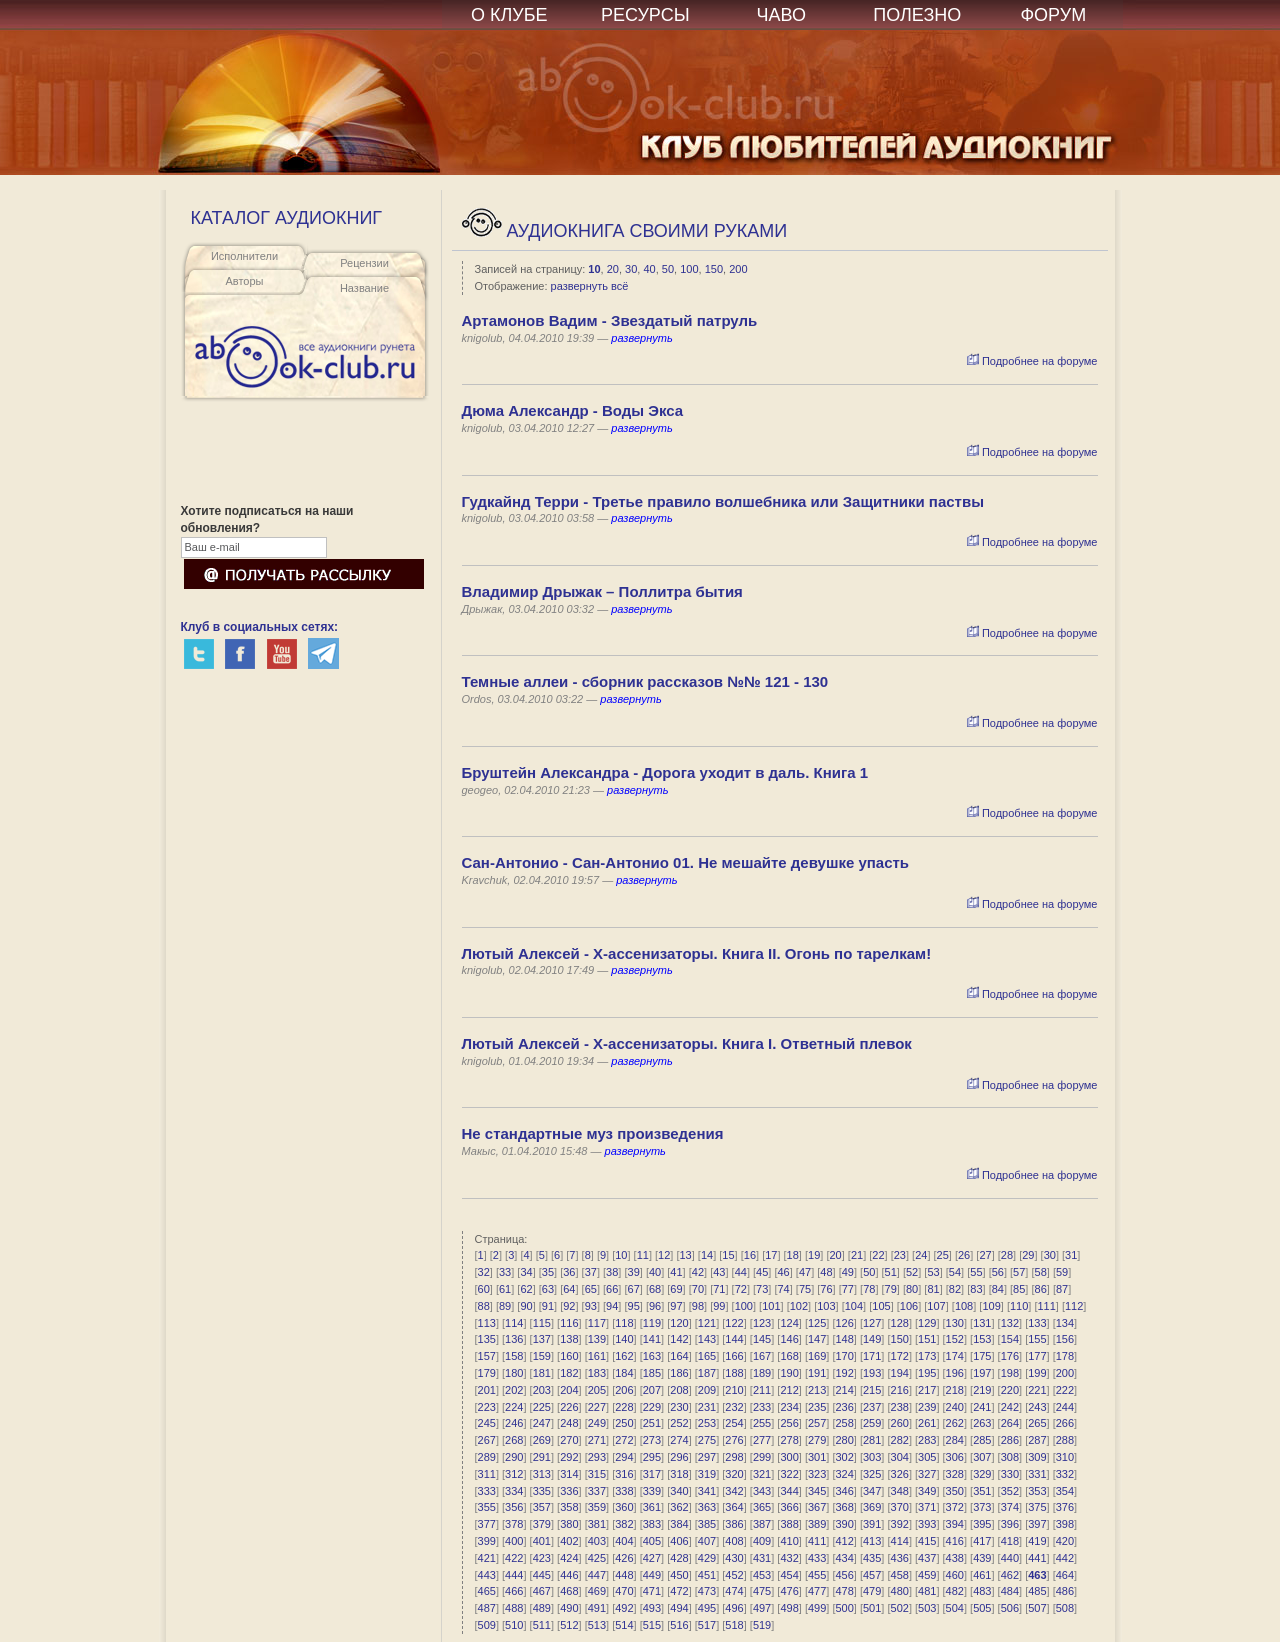  I want to click on 419, so click(1037, 1541).